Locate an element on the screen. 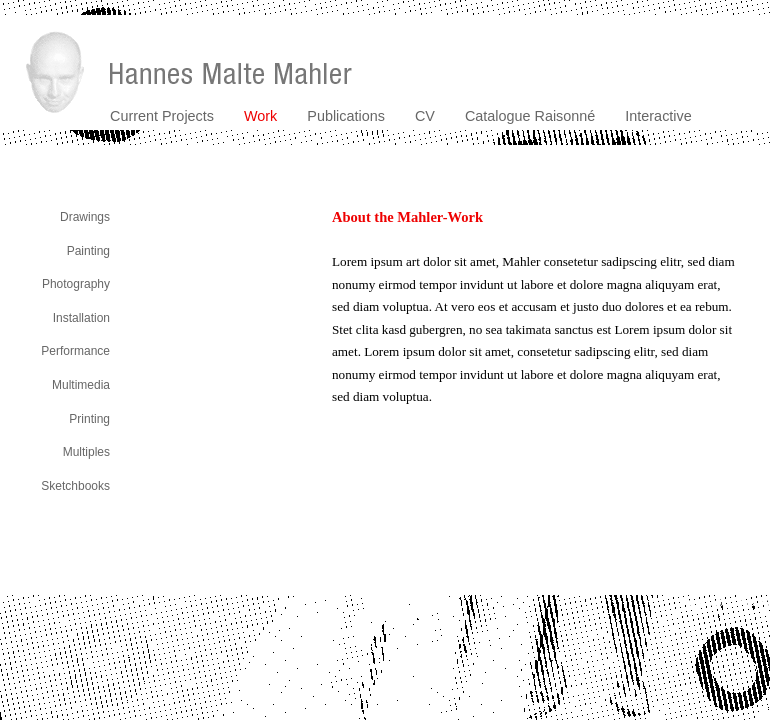 The height and width of the screenshot is (720, 770). Interactive is located at coordinates (658, 116).